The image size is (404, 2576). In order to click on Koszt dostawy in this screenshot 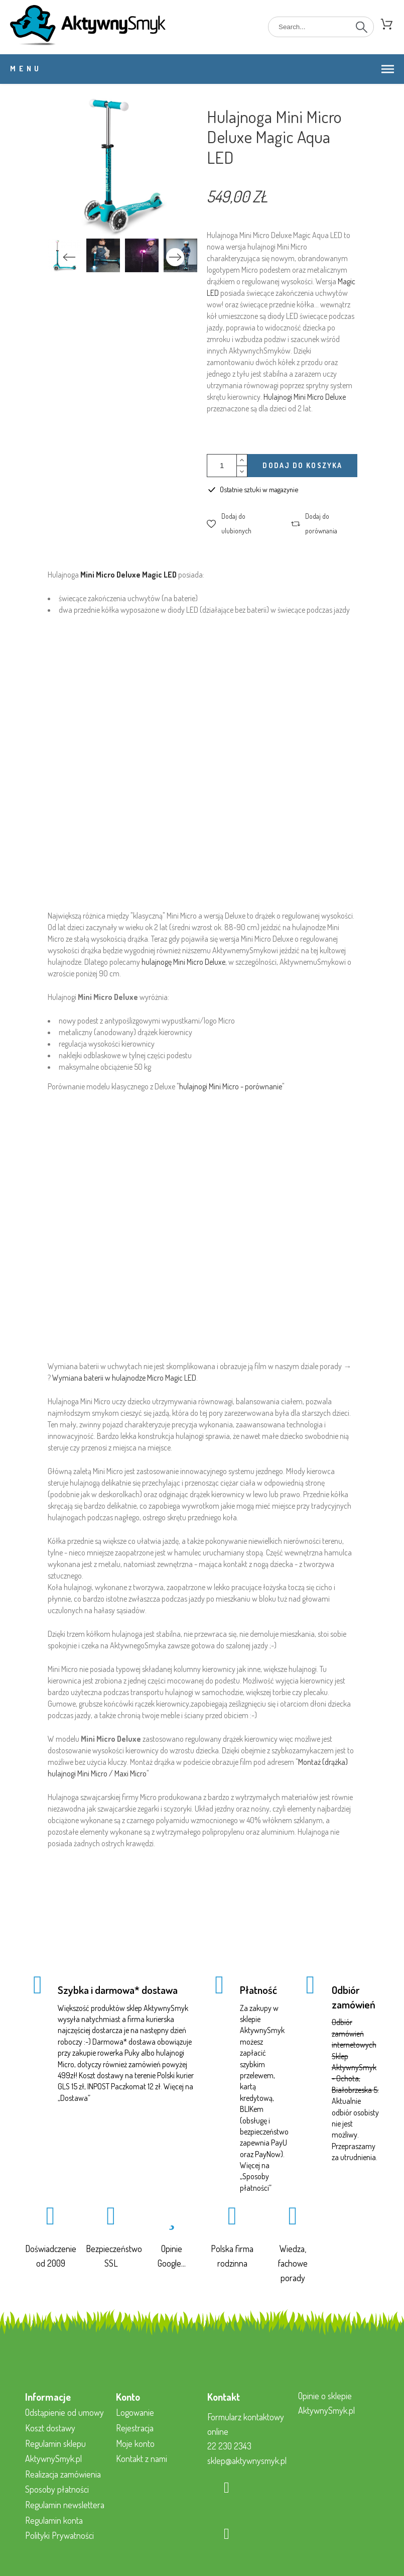, I will do `click(50, 2427)`.